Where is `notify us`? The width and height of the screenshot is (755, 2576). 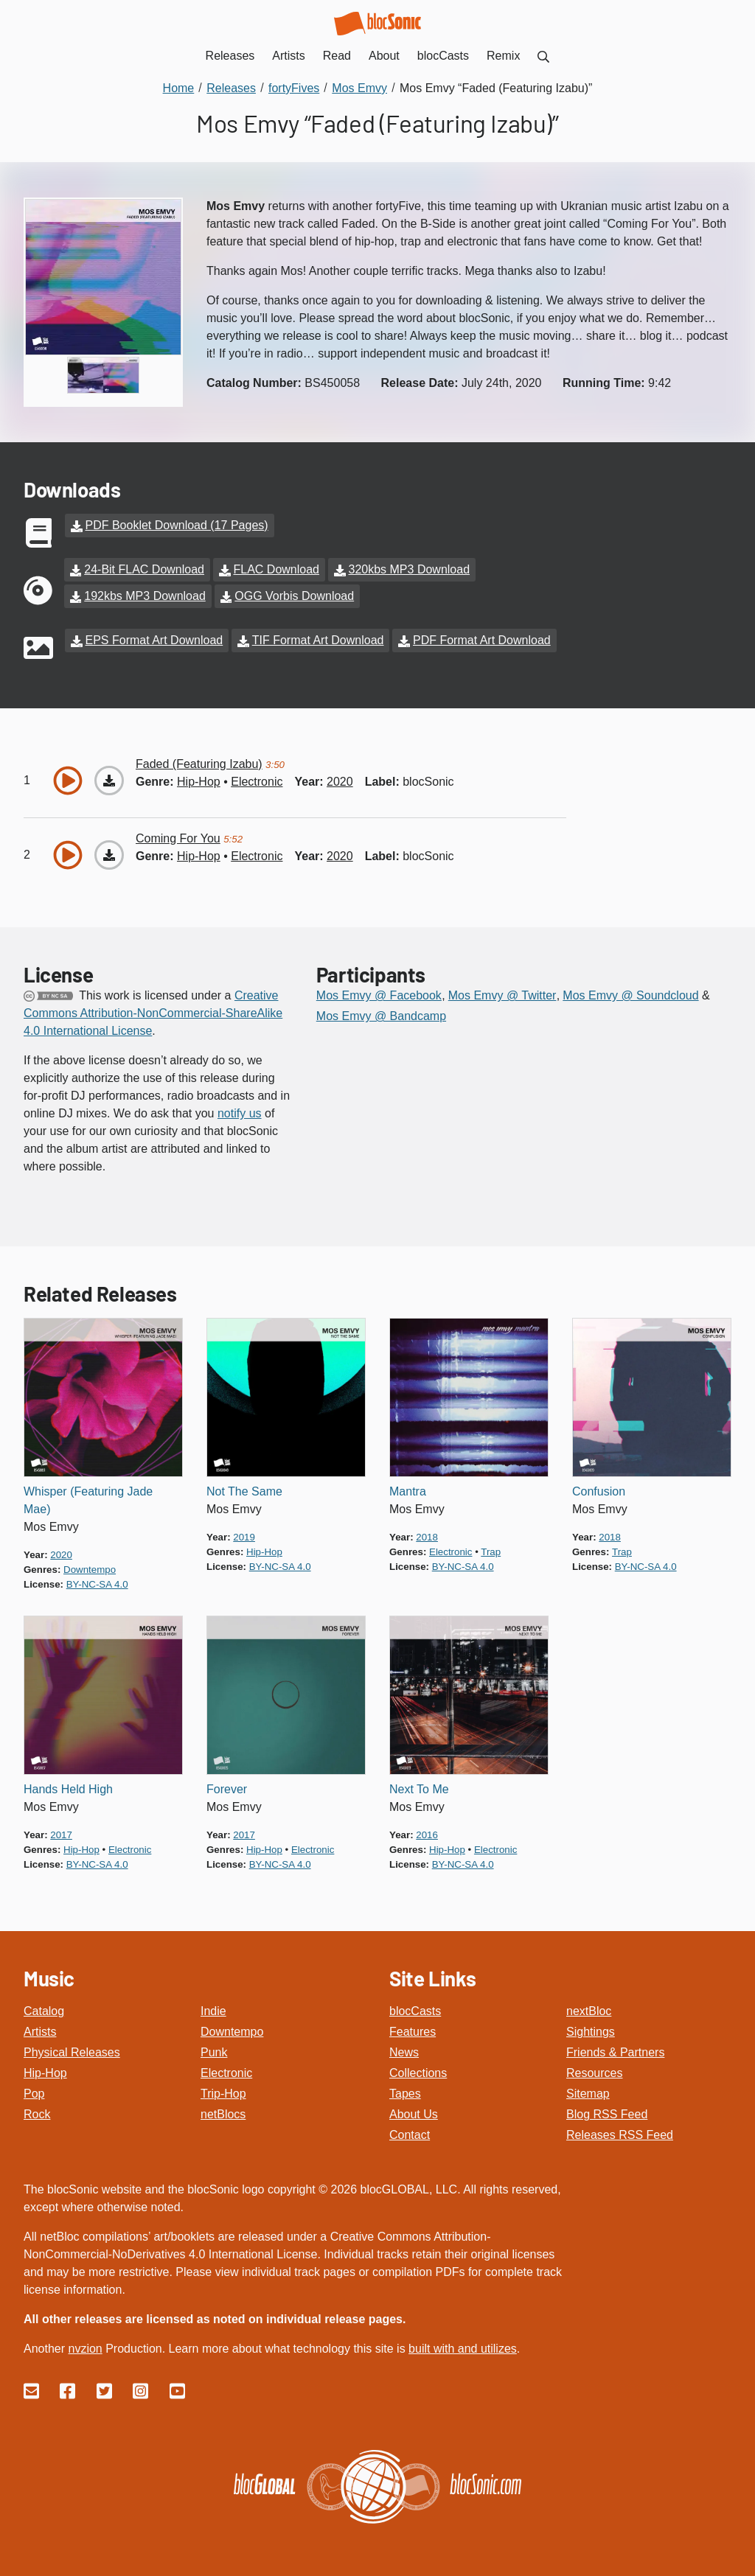 notify us is located at coordinates (240, 1113).